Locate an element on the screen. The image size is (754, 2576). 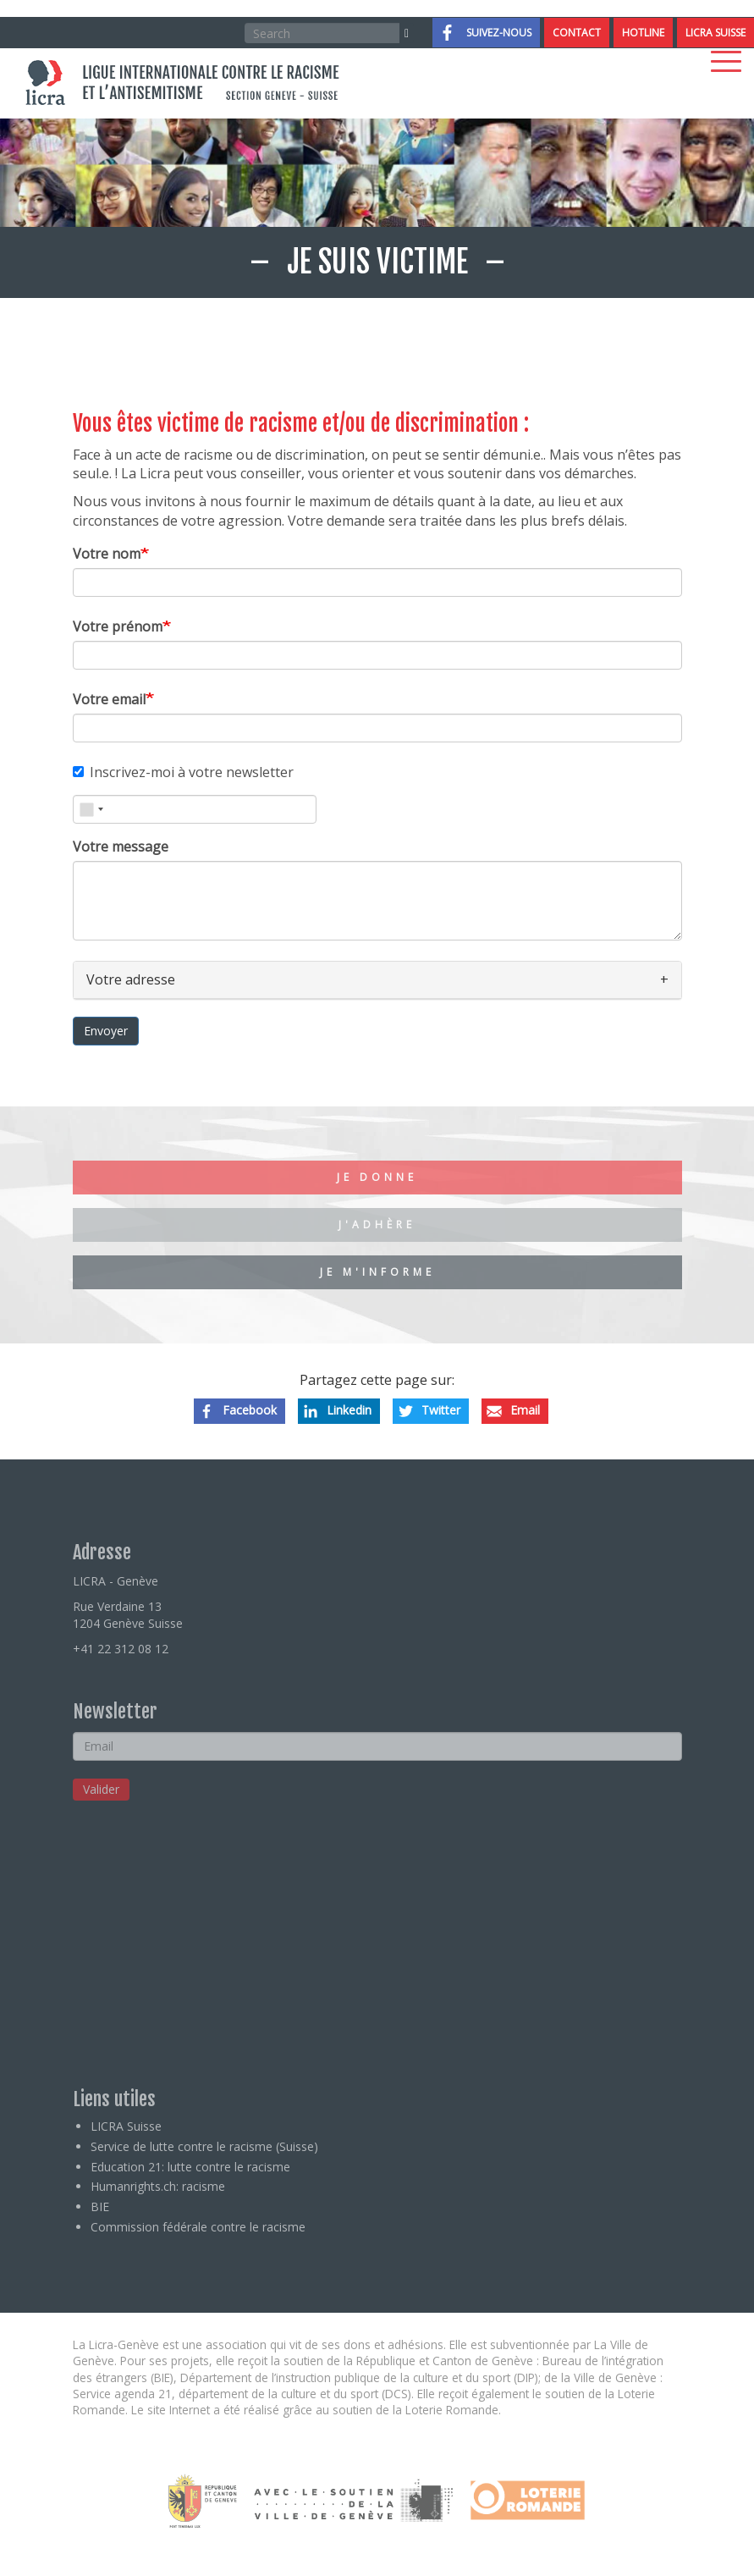
Suivez-nous is located at coordinates (498, 32).